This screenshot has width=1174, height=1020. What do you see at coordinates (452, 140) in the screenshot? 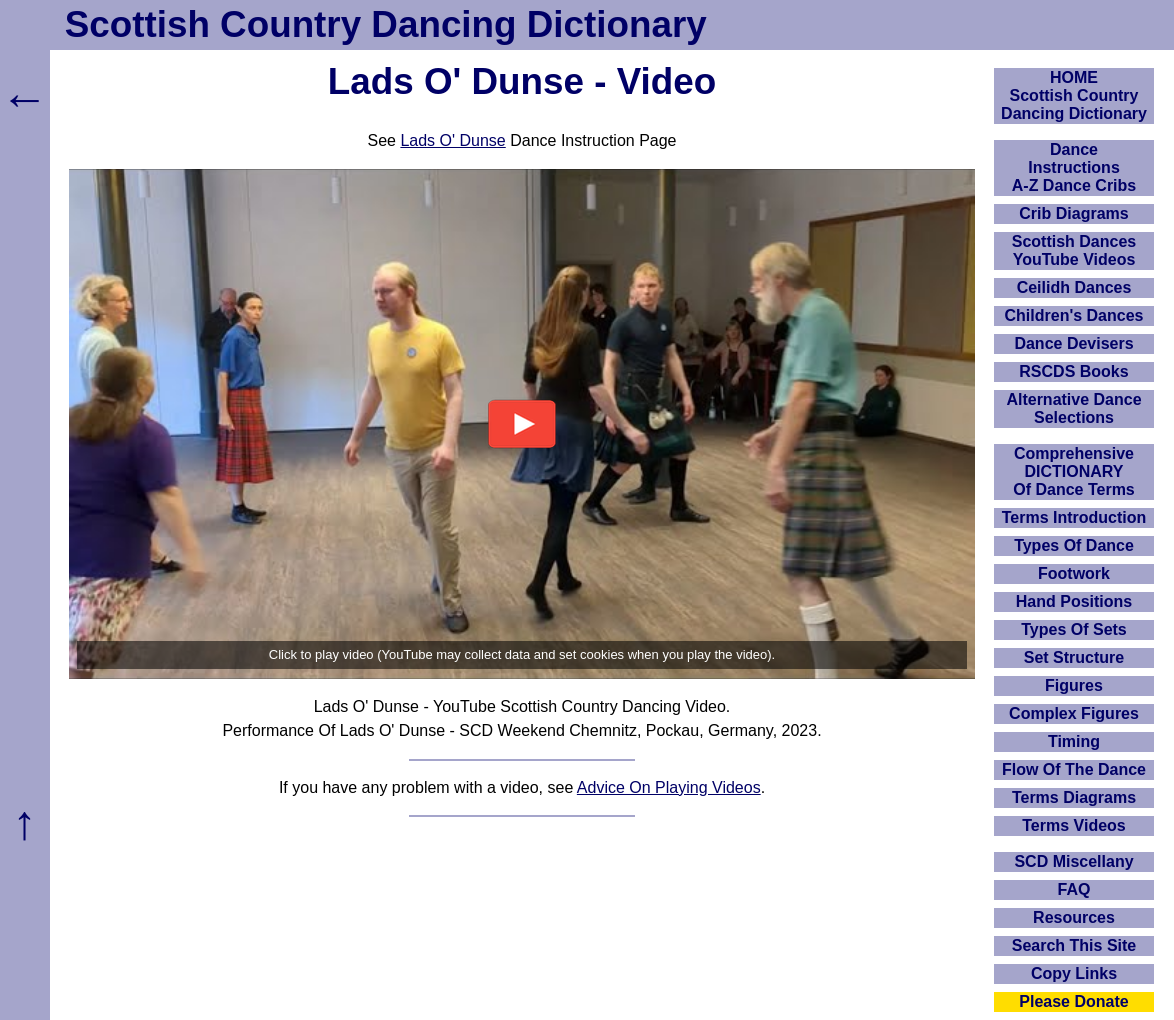
I see `Lads O' Dunse` at bounding box center [452, 140].